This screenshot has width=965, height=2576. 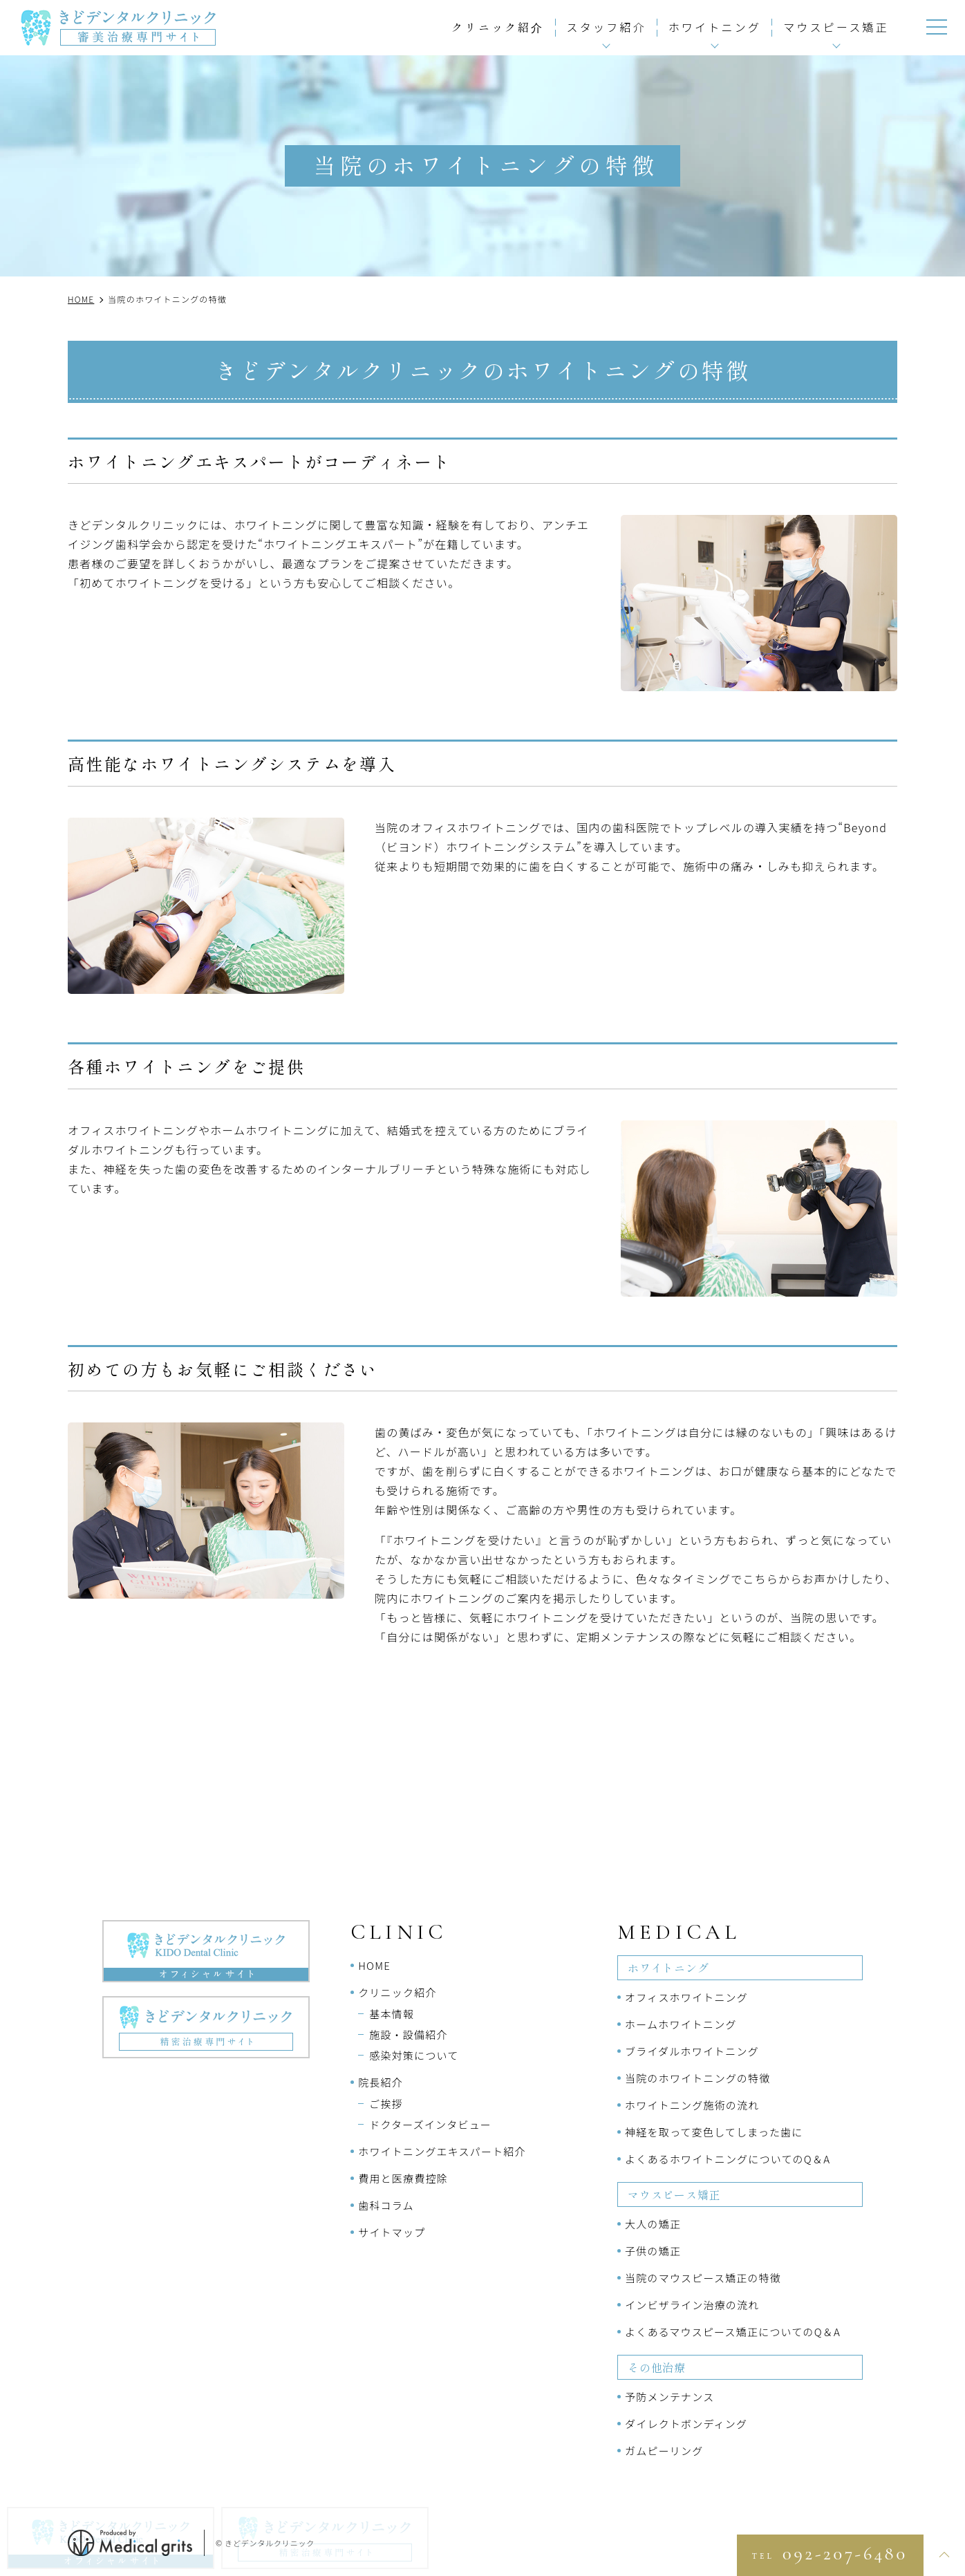 I want to click on 大人の矯正, so click(x=653, y=2224).